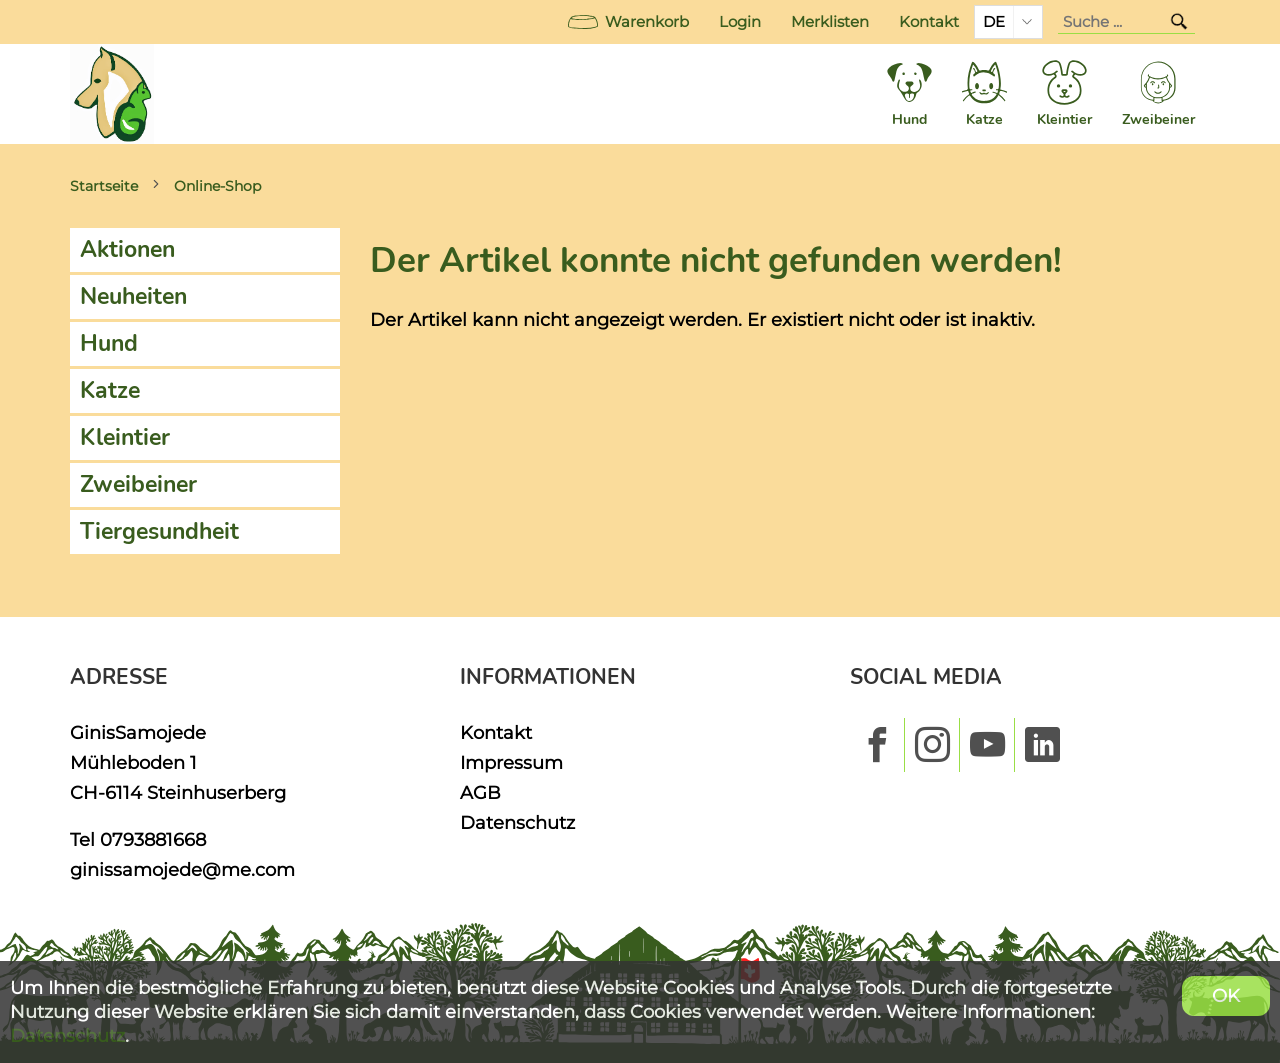  Describe the element at coordinates (480, 792) in the screenshot. I see `AGB` at that location.